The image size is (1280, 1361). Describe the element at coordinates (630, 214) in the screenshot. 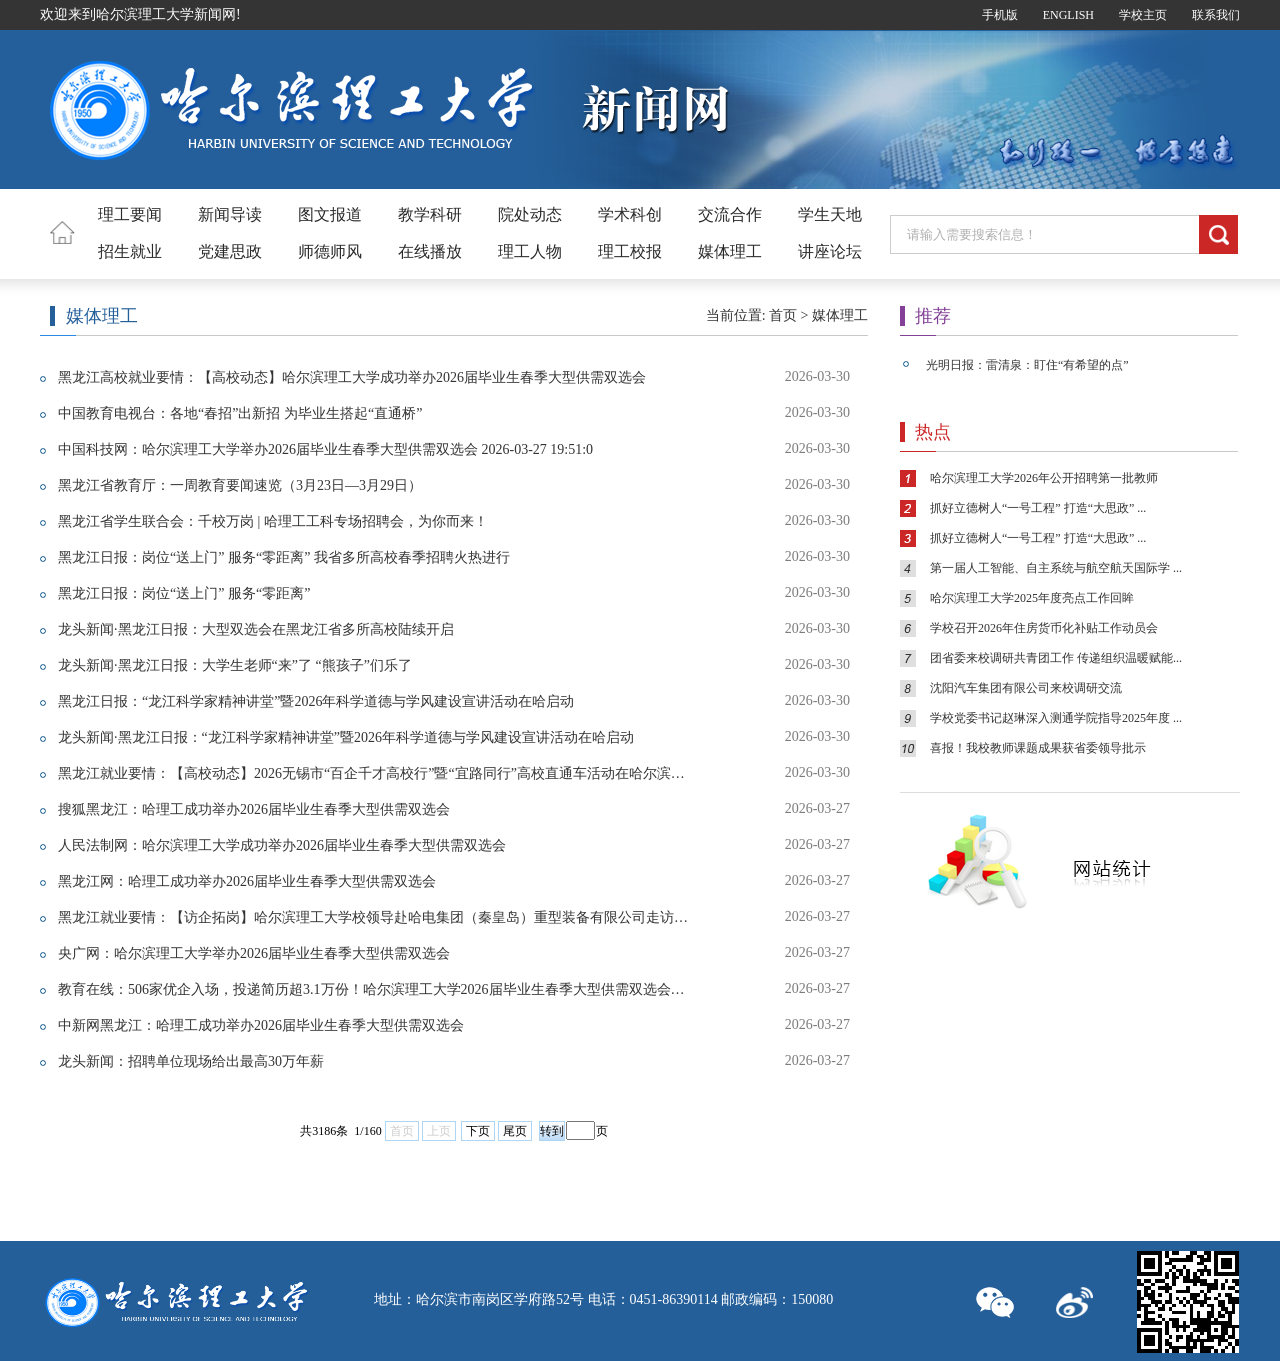

I see `学术科创` at that location.